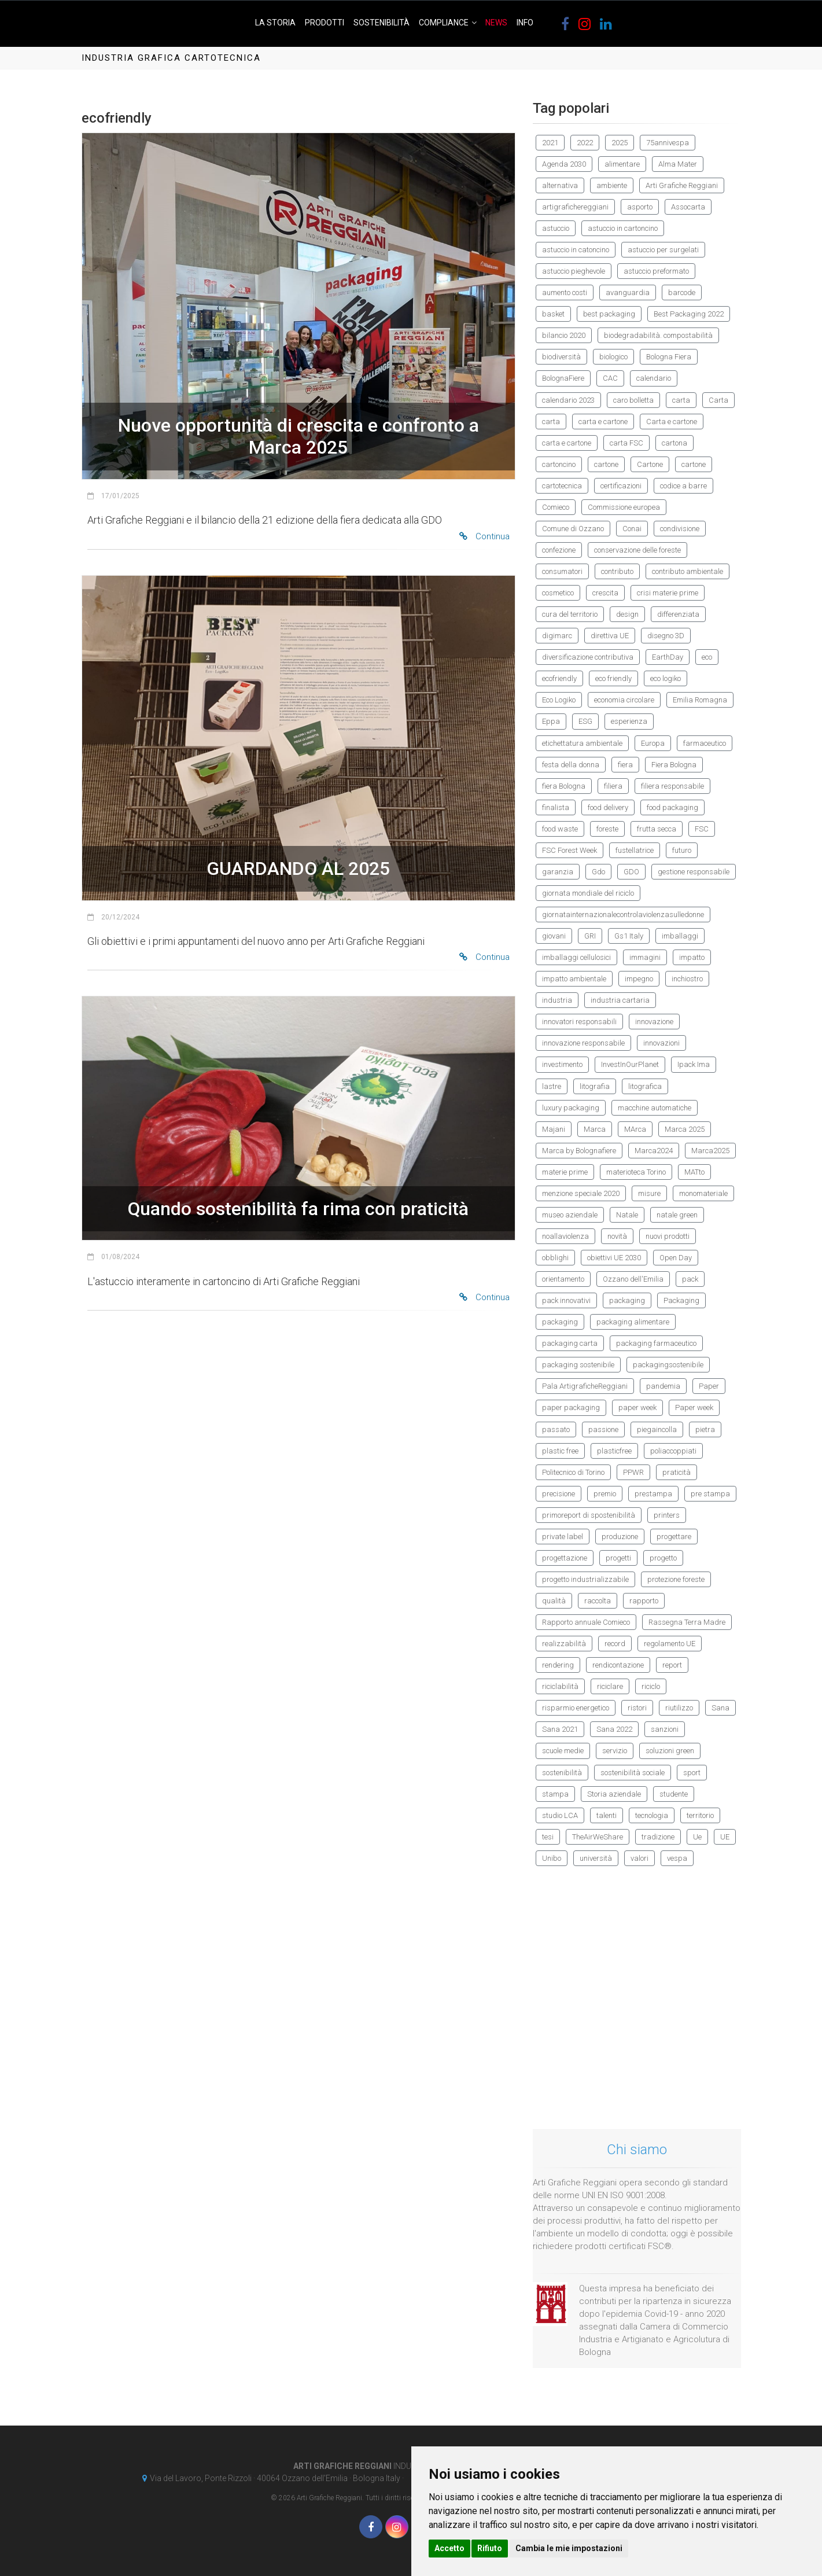 The image size is (822, 2576). I want to click on investimento, so click(562, 1064).